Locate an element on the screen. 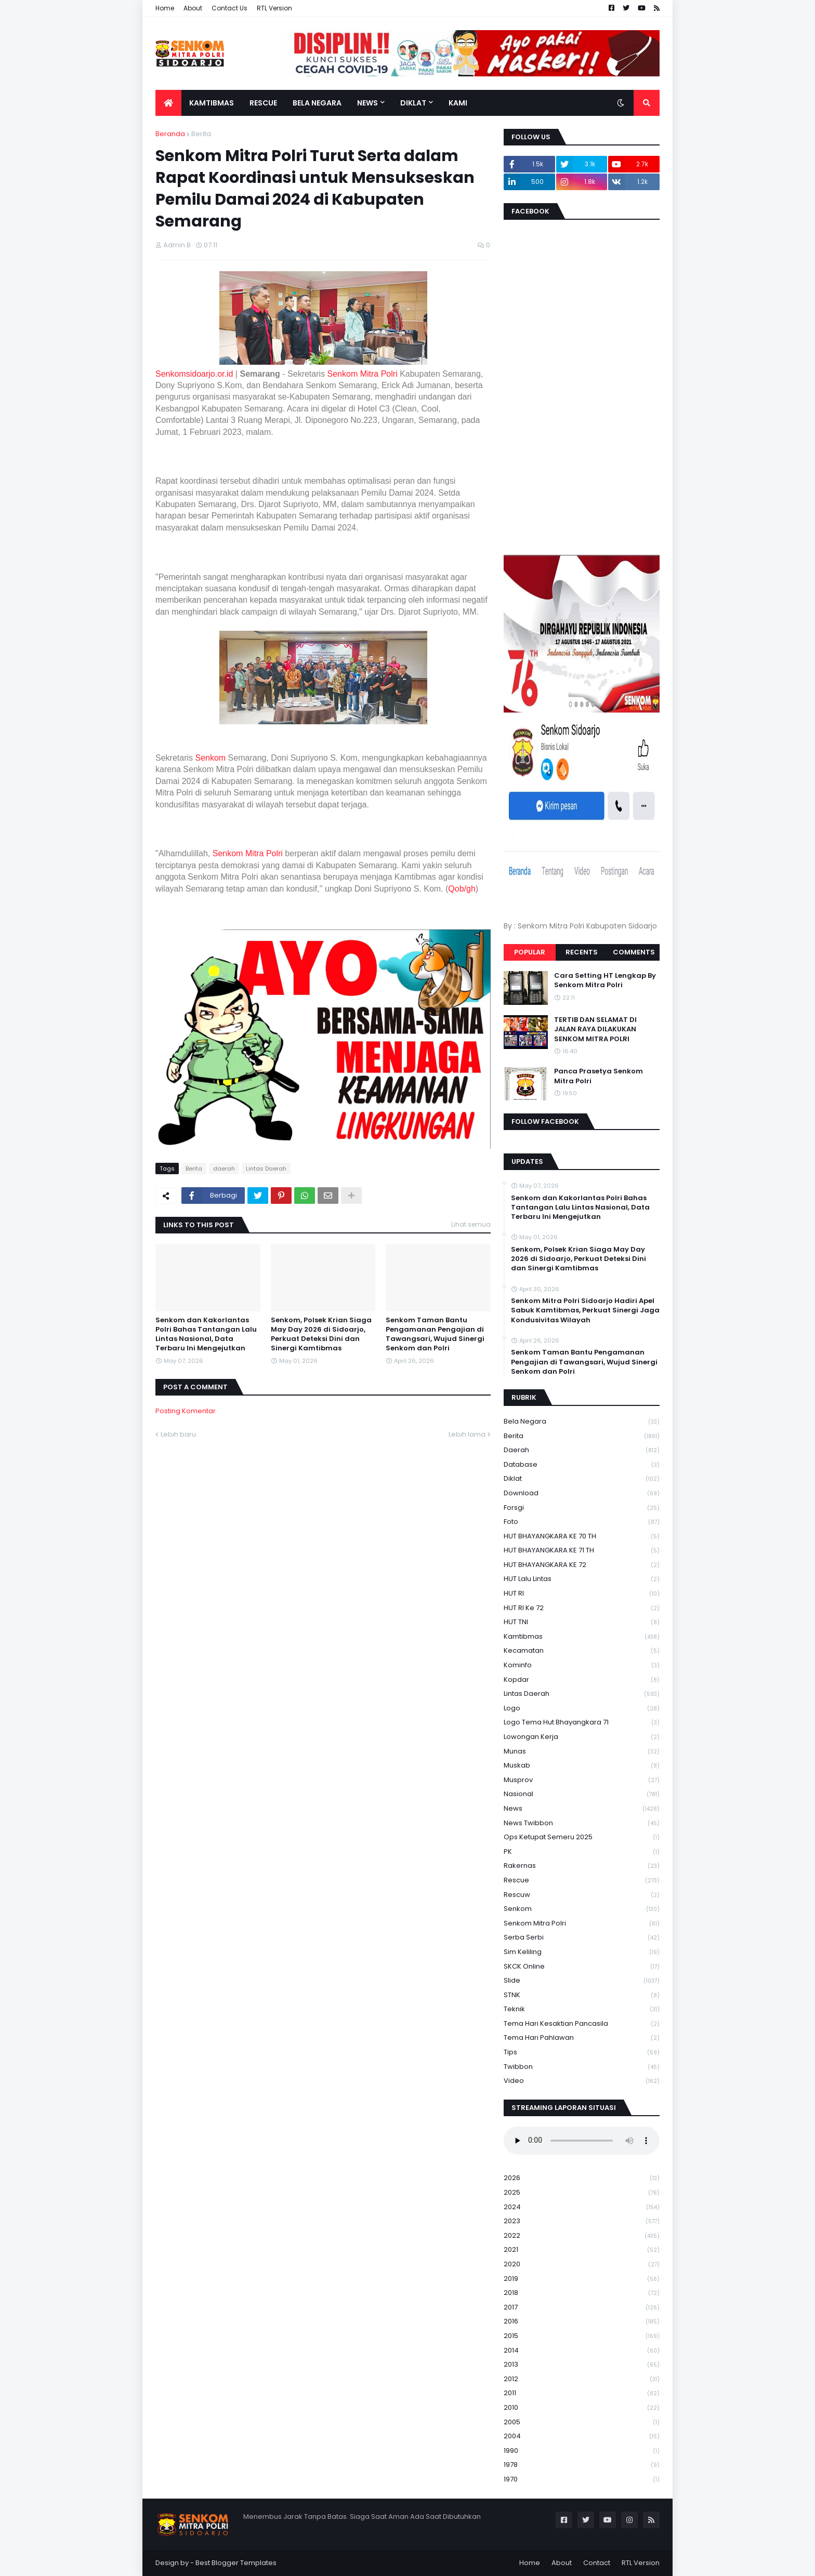 The width and height of the screenshot is (815, 2576). Lebih baru is located at coordinates (178, 1434).